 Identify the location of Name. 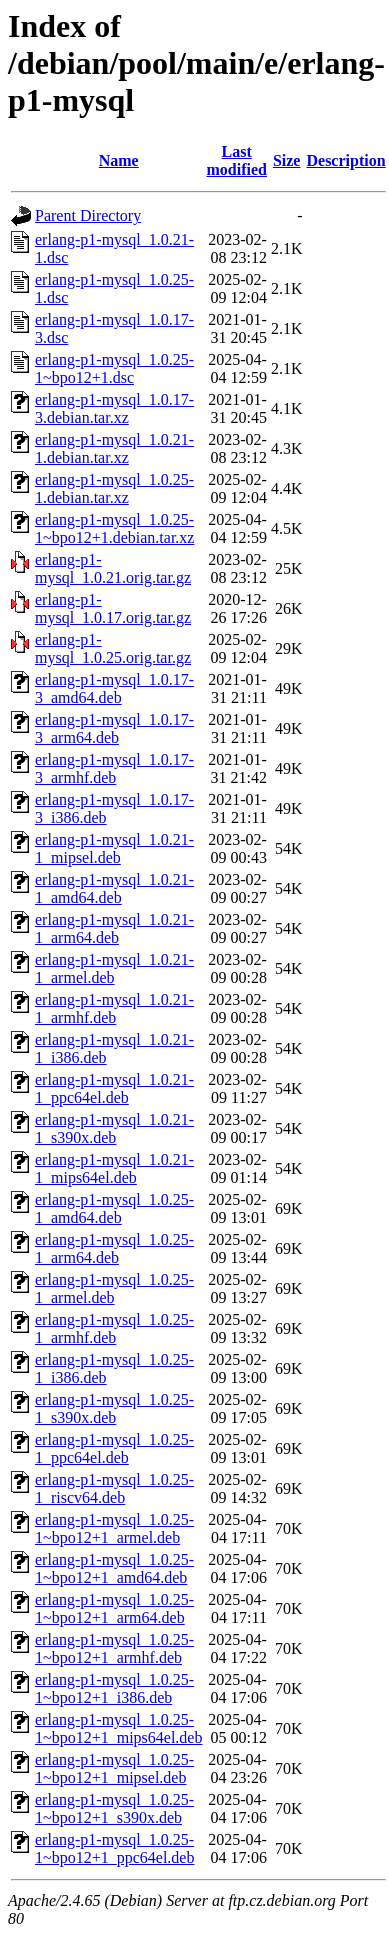
(119, 160).